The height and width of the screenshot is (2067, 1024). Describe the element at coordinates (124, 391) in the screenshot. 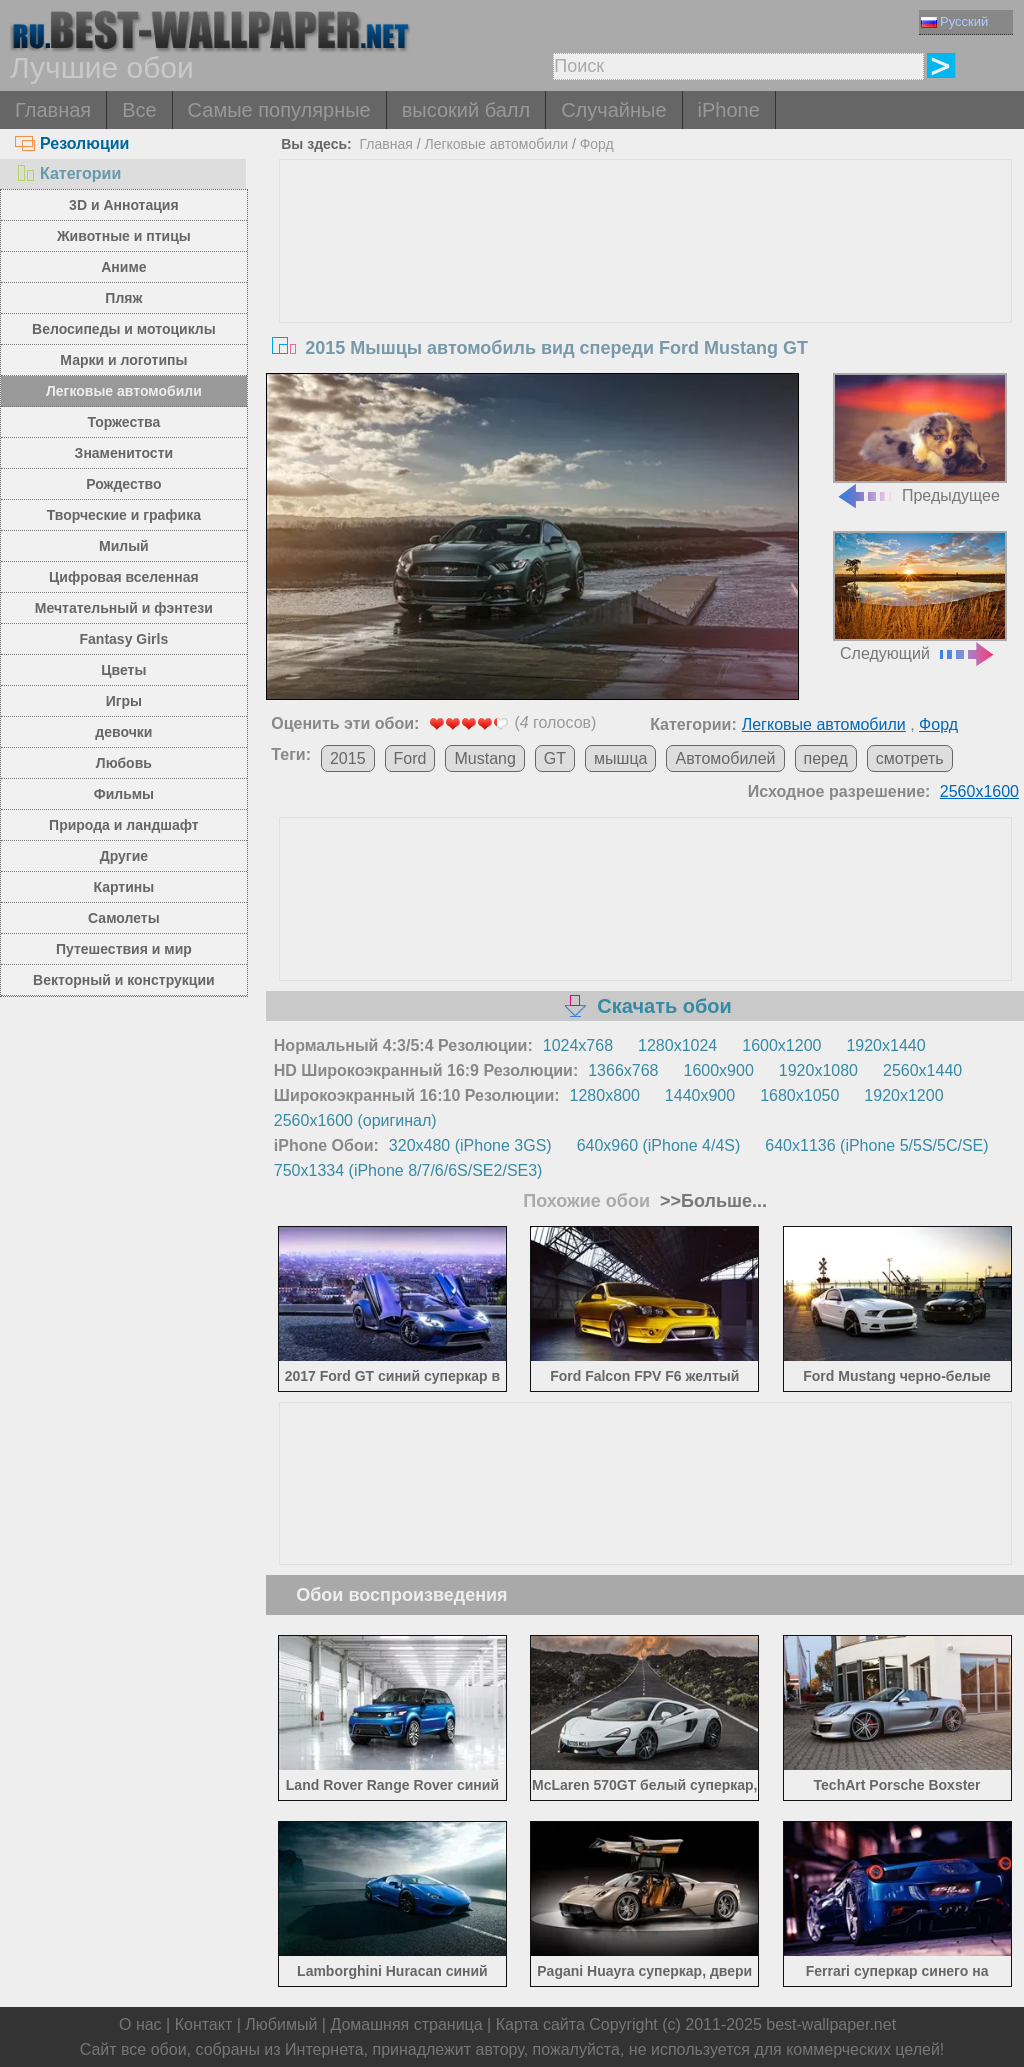

I see `Легковые автомобили` at that location.